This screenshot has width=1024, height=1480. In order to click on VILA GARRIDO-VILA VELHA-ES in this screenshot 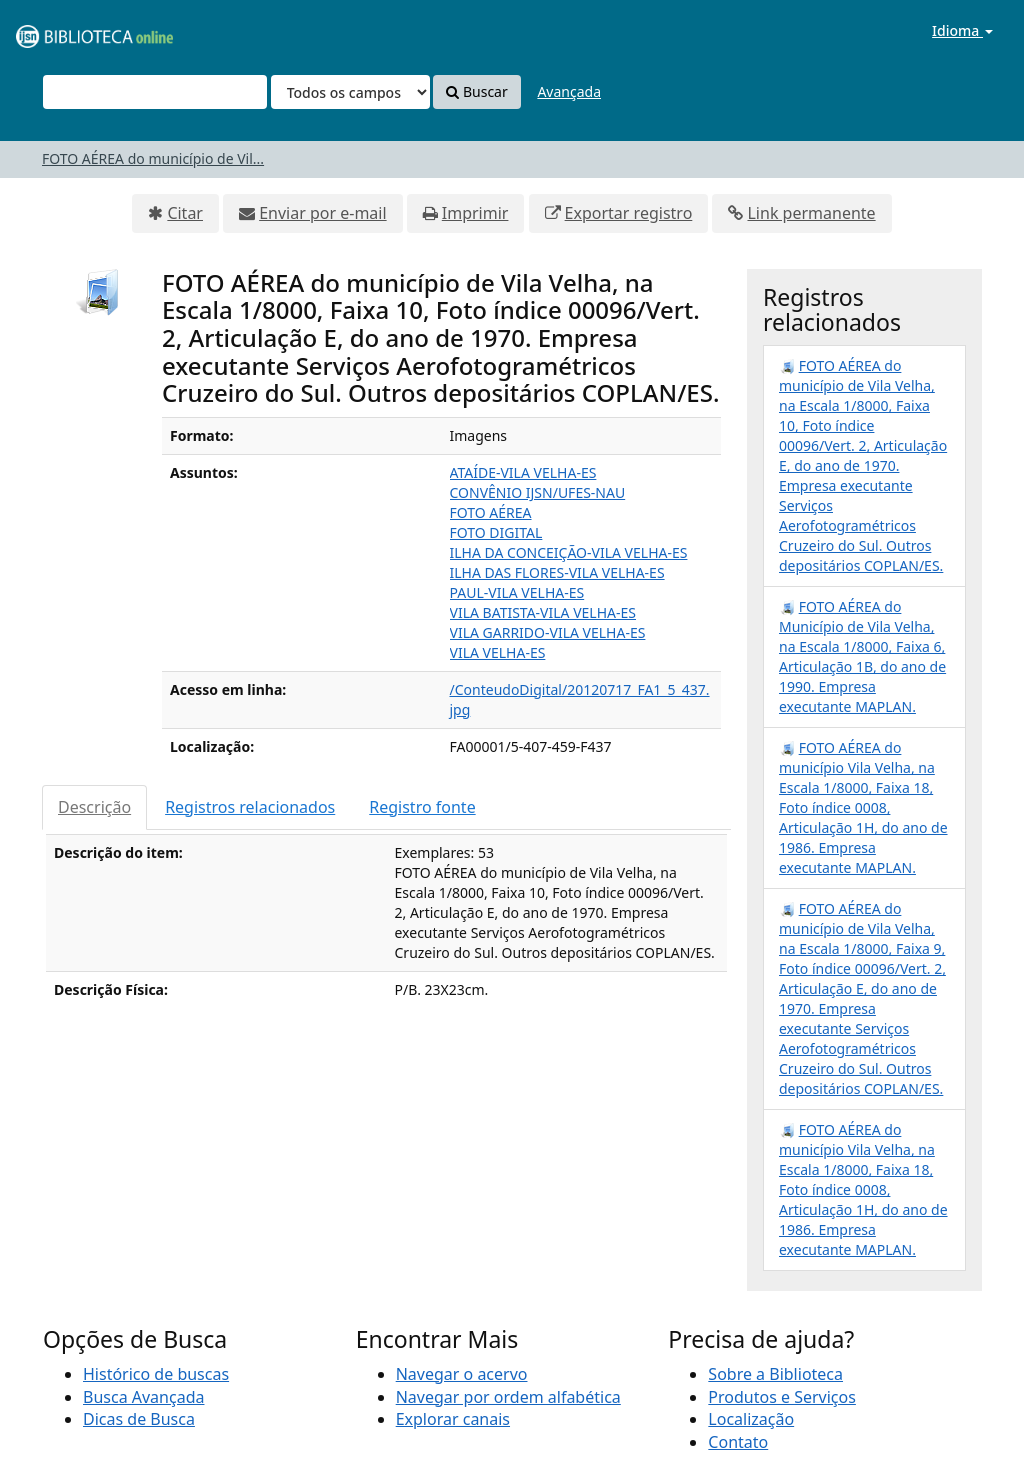, I will do `click(548, 632)`.